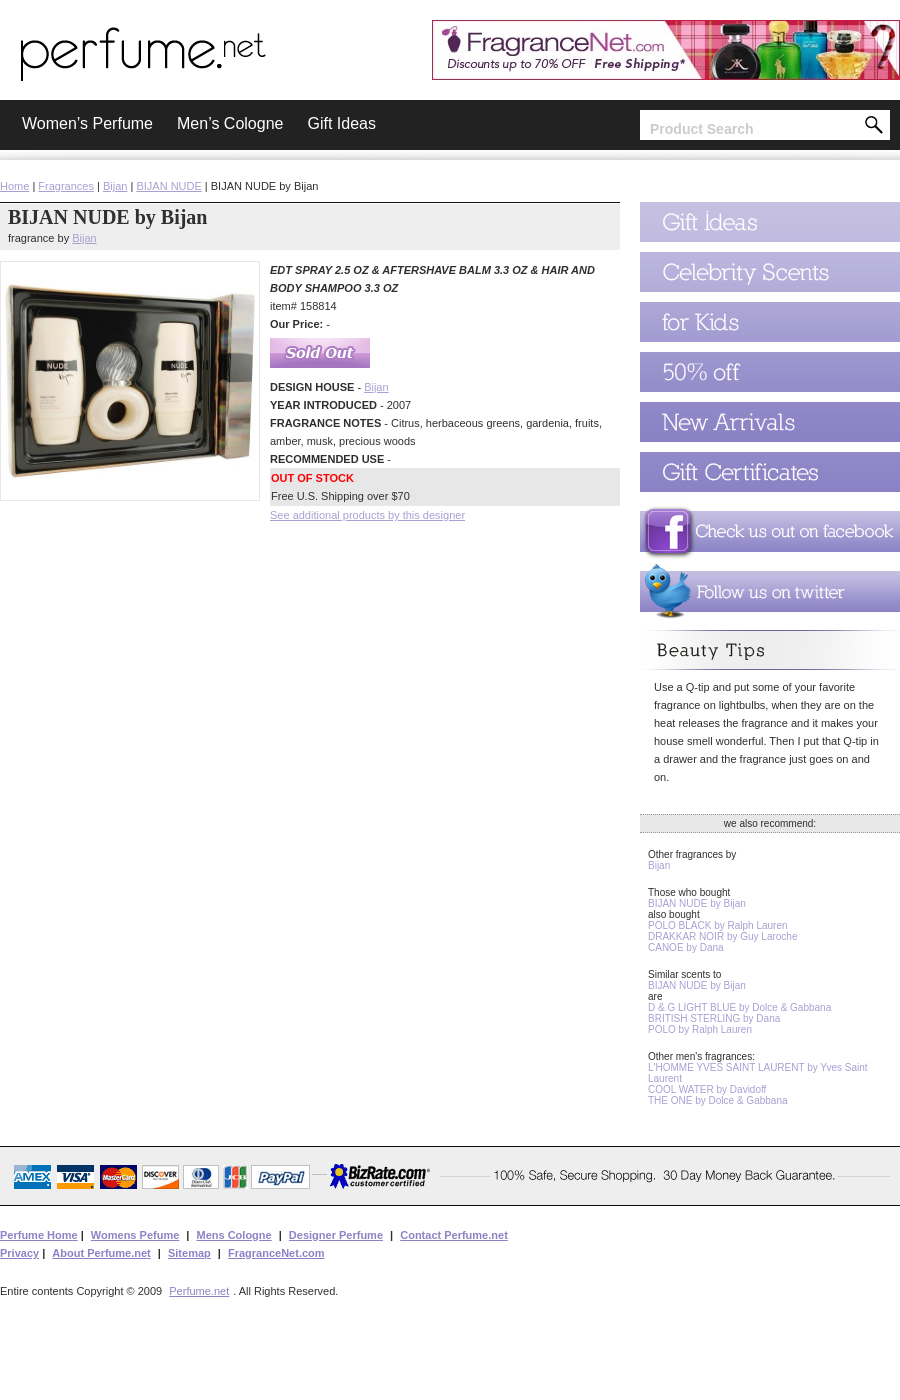  What do you see at coordinates (101, 1253) in the screenshot?
I see `About Perfume.net` at bounding box center [101, 1253].